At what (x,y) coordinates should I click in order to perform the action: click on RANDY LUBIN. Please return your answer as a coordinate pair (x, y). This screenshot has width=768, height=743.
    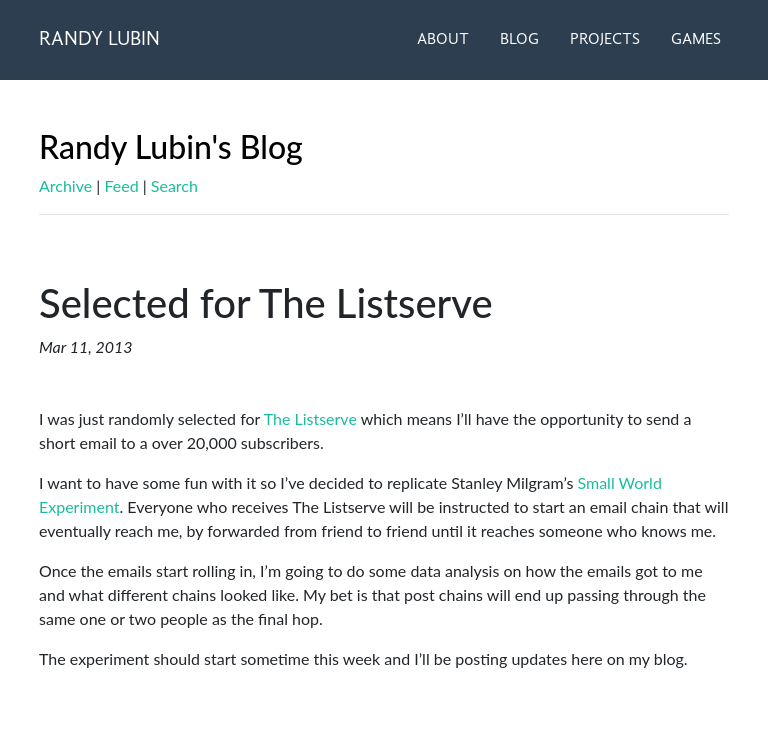
    Looking at the image, I should click on (99, 40).